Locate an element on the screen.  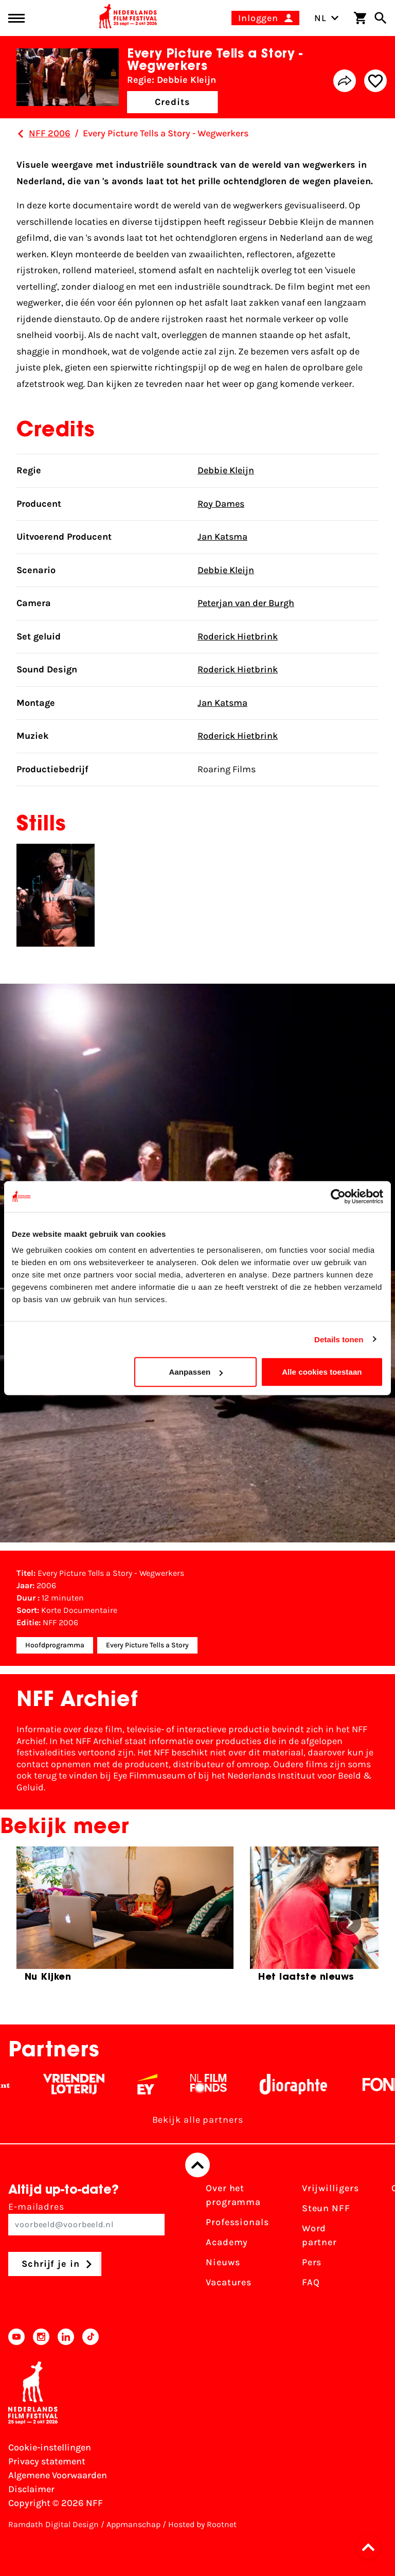
Details tonen is located at coordinates (338, 1339).